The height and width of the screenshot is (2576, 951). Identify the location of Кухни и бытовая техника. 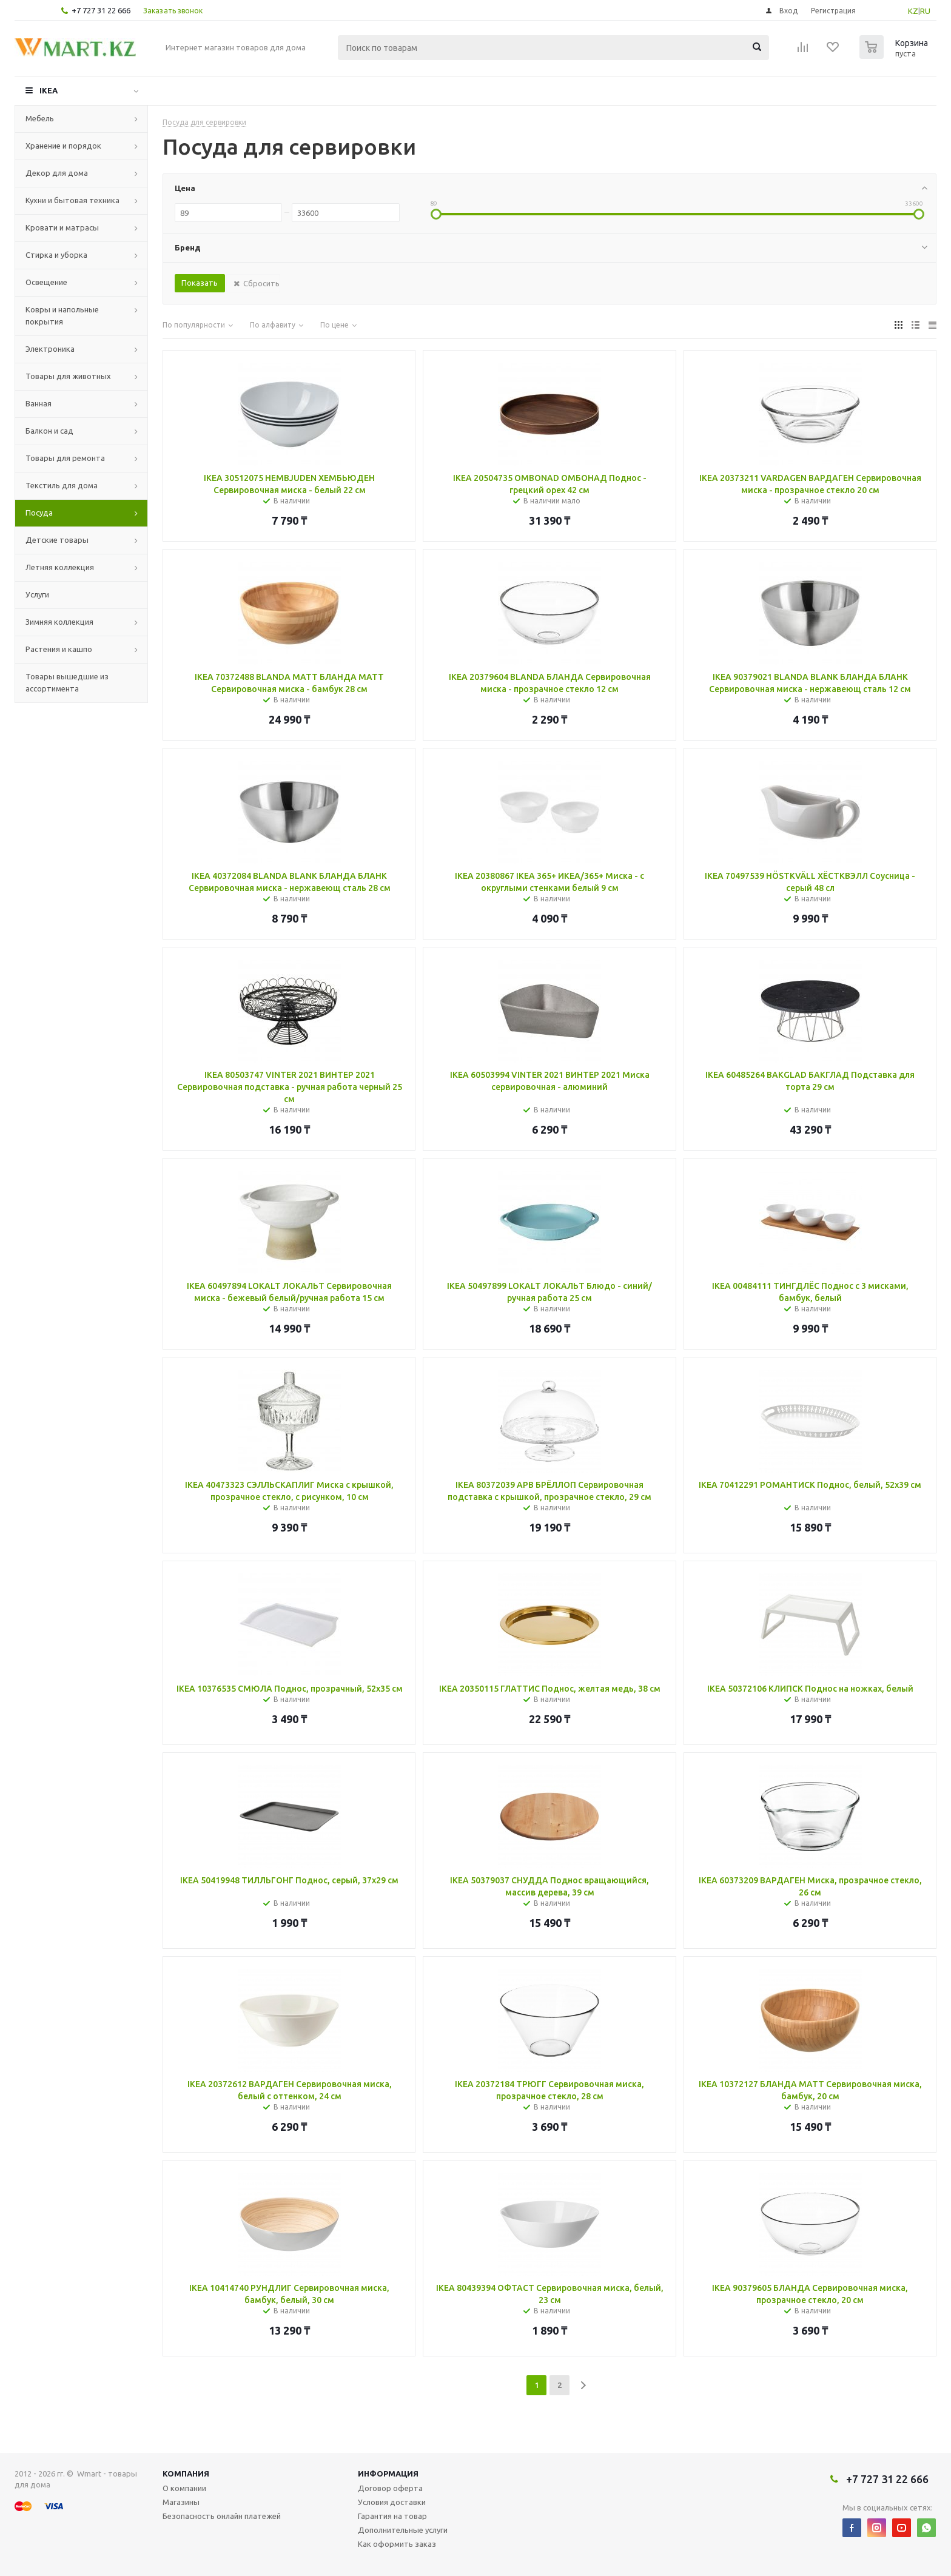
(72, 200).